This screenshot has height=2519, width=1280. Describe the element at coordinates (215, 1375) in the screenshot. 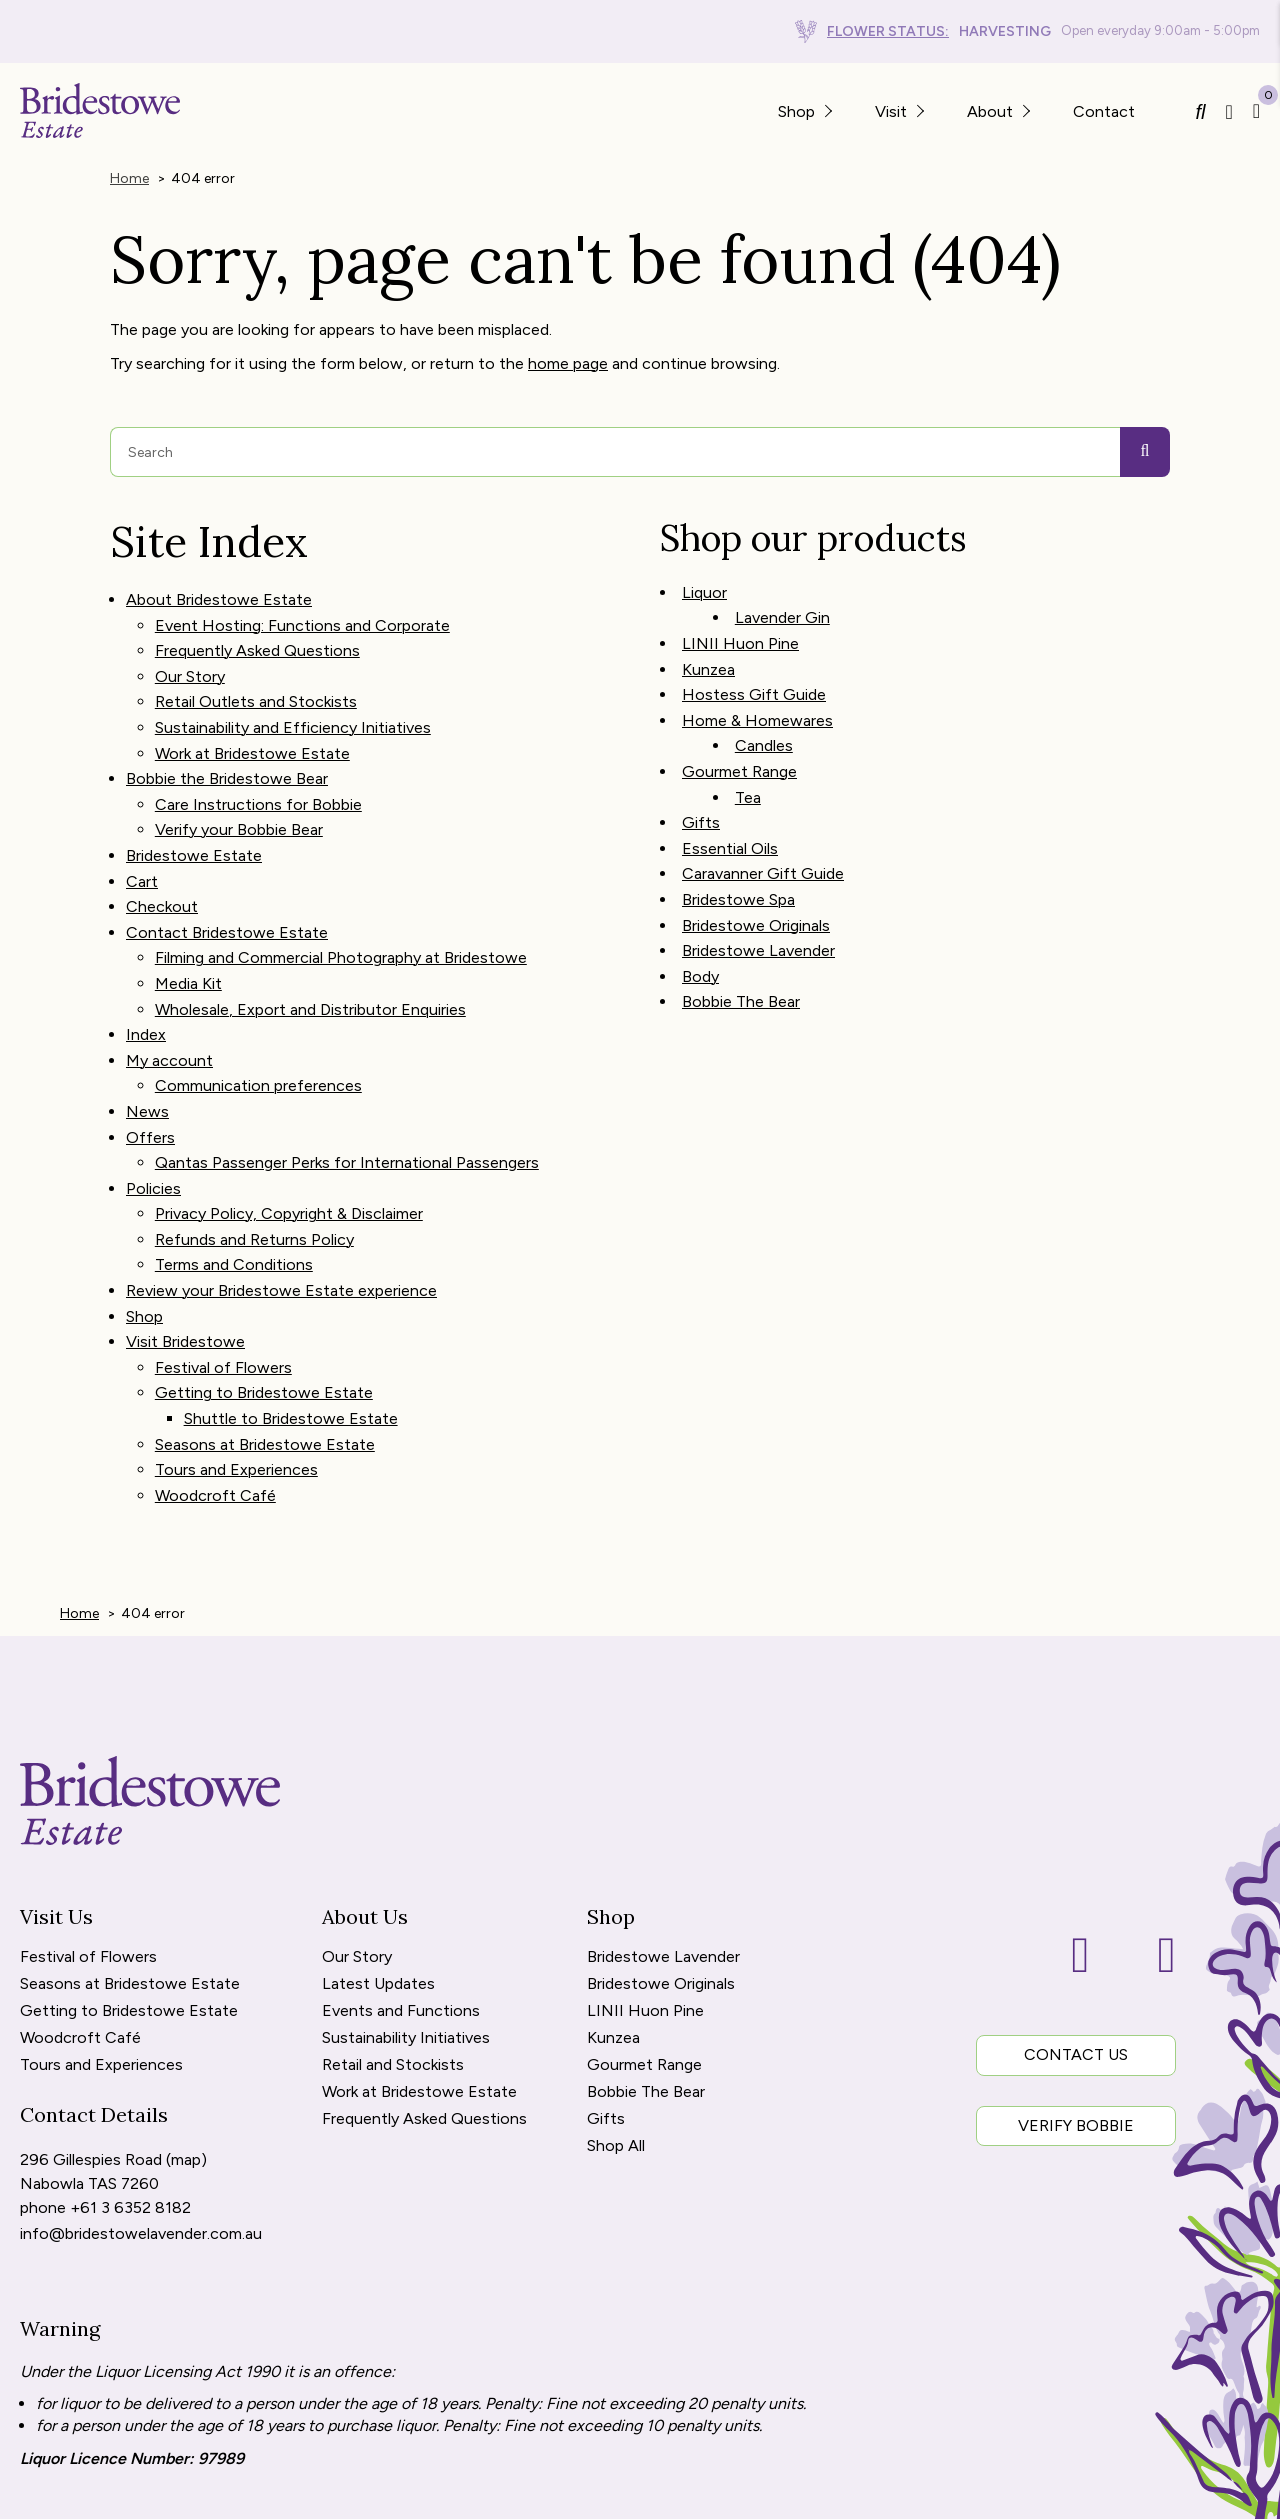

I see `Woodcroft Café` at that location.